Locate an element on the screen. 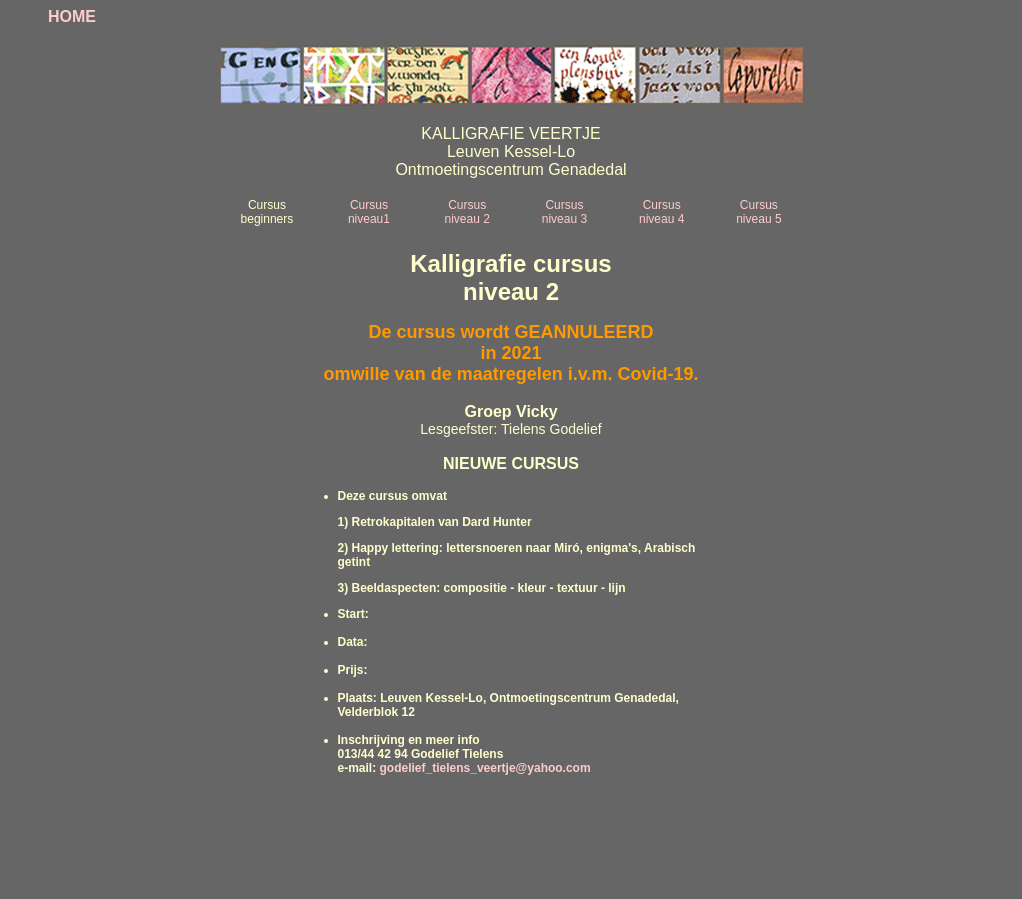 The image size is (1022, 899). godelief_tielens_veertje@yahoo.com is located at coordinates (485, 768).